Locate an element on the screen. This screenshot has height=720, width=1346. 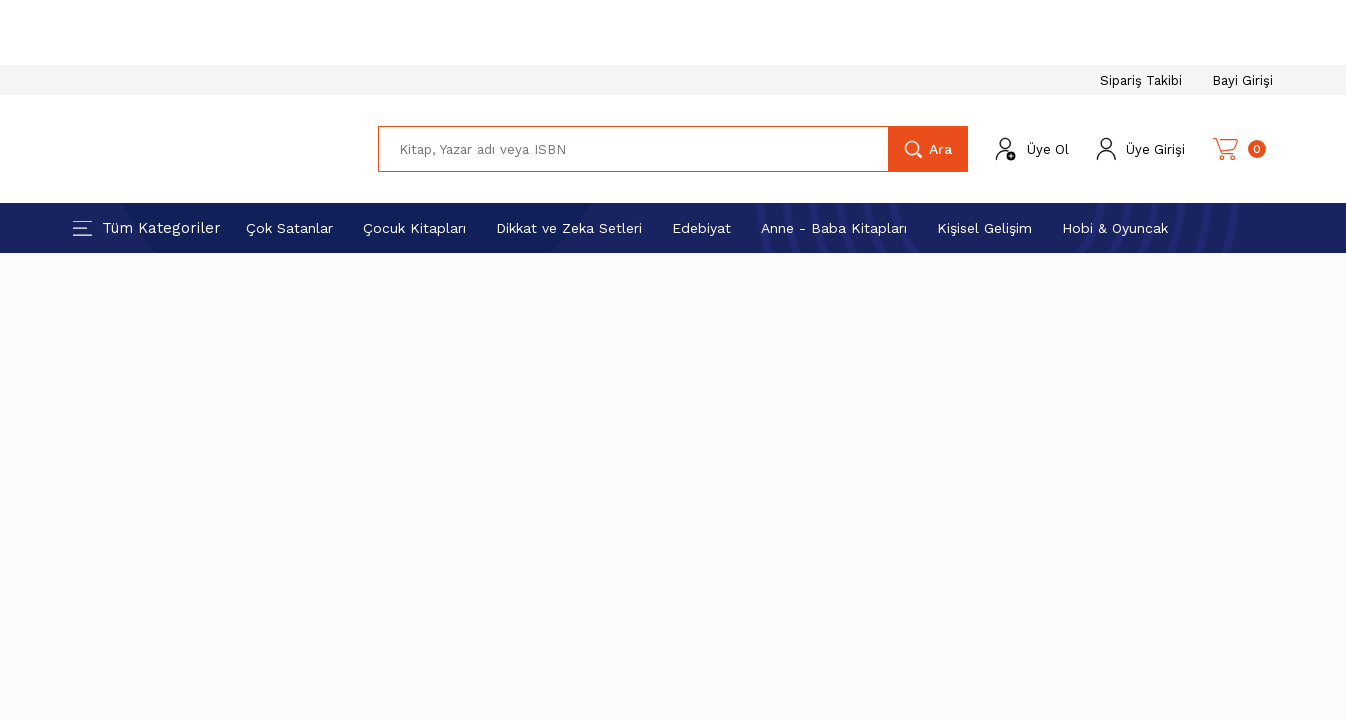
Ara is located at coordinates (940, 149).